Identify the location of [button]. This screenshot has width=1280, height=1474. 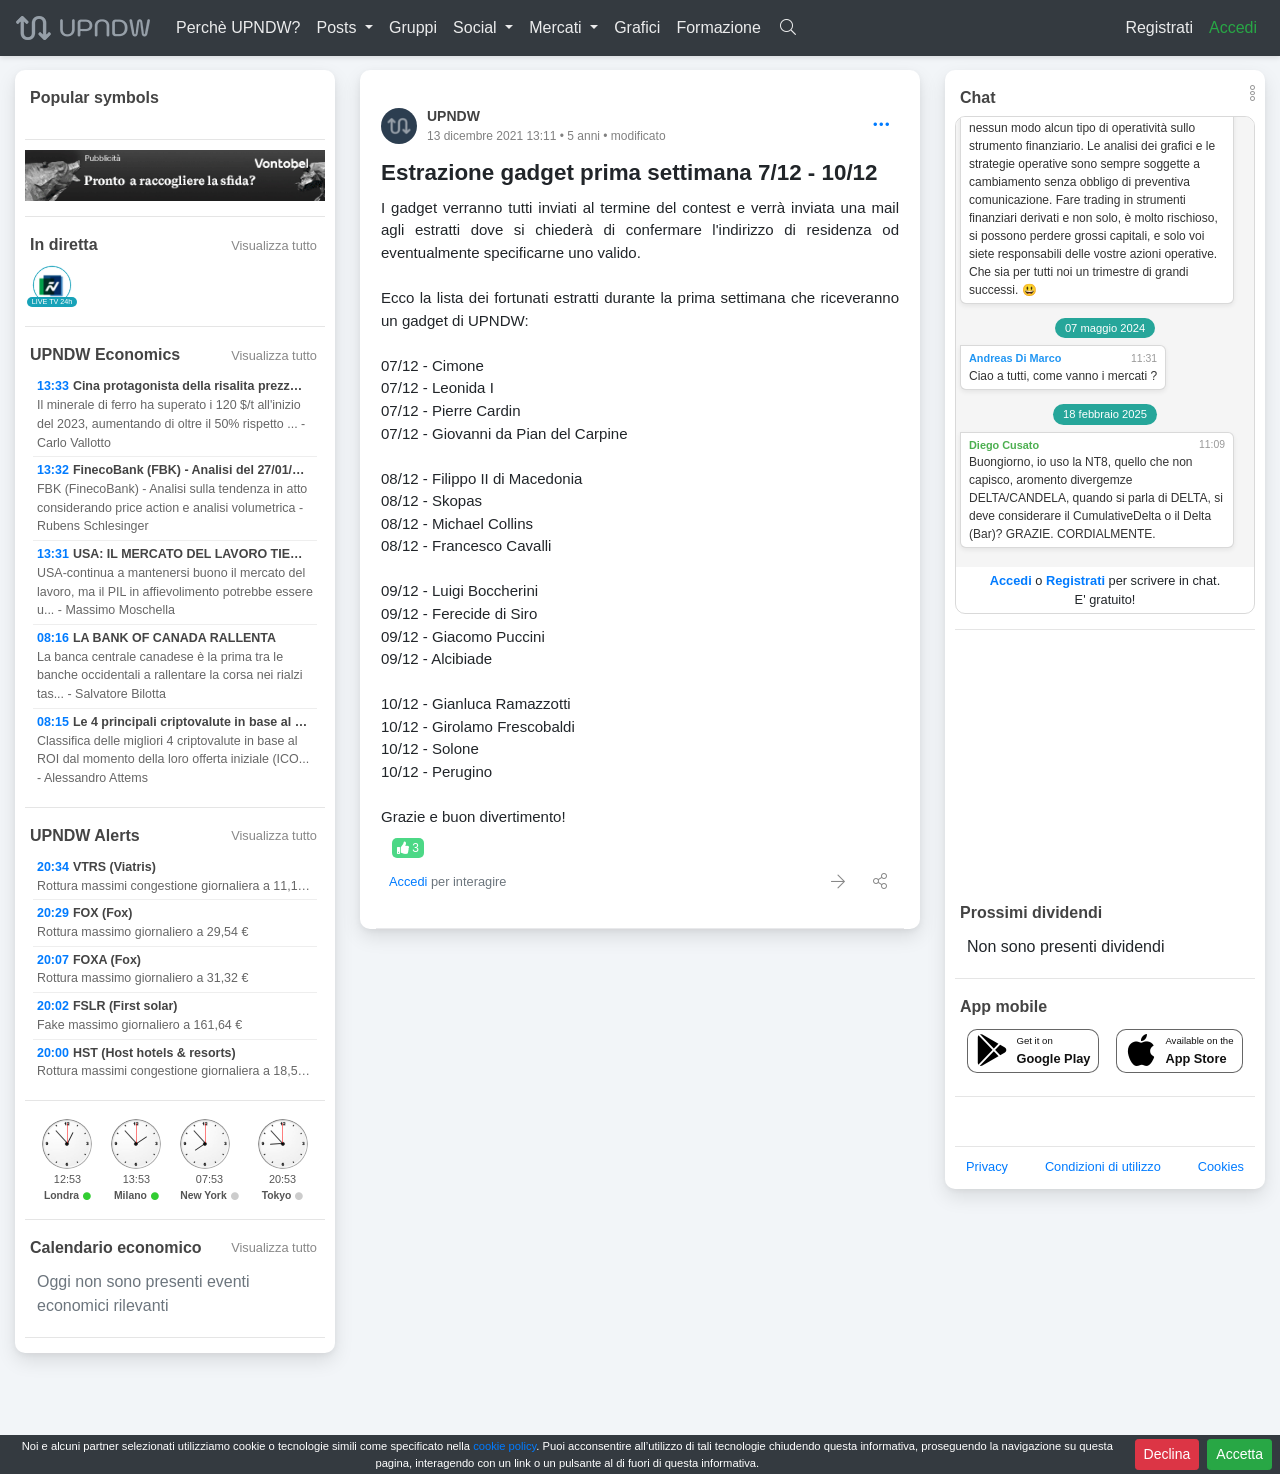
(344, 28).